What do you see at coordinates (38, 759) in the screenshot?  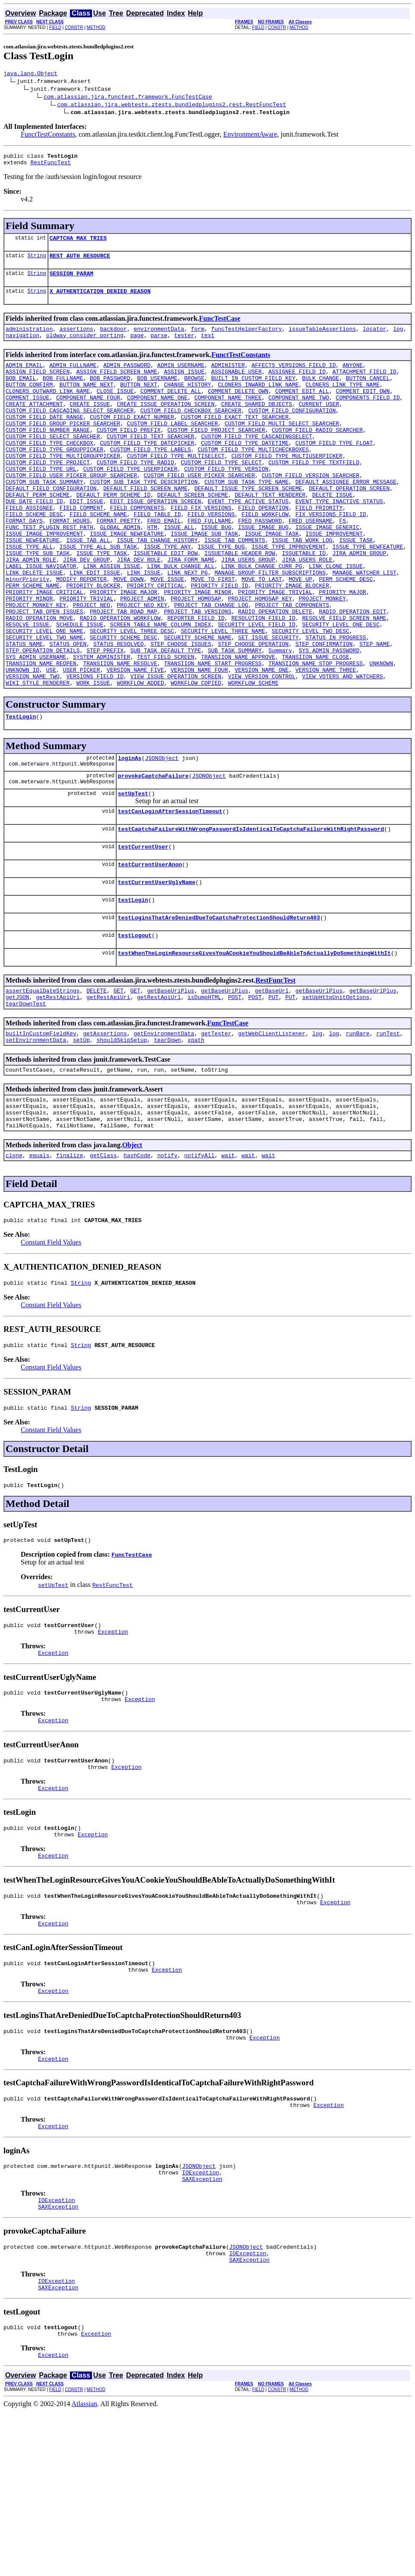 I see `WIKI_STYLE_RENDERER` at bounding box center [38, 759].